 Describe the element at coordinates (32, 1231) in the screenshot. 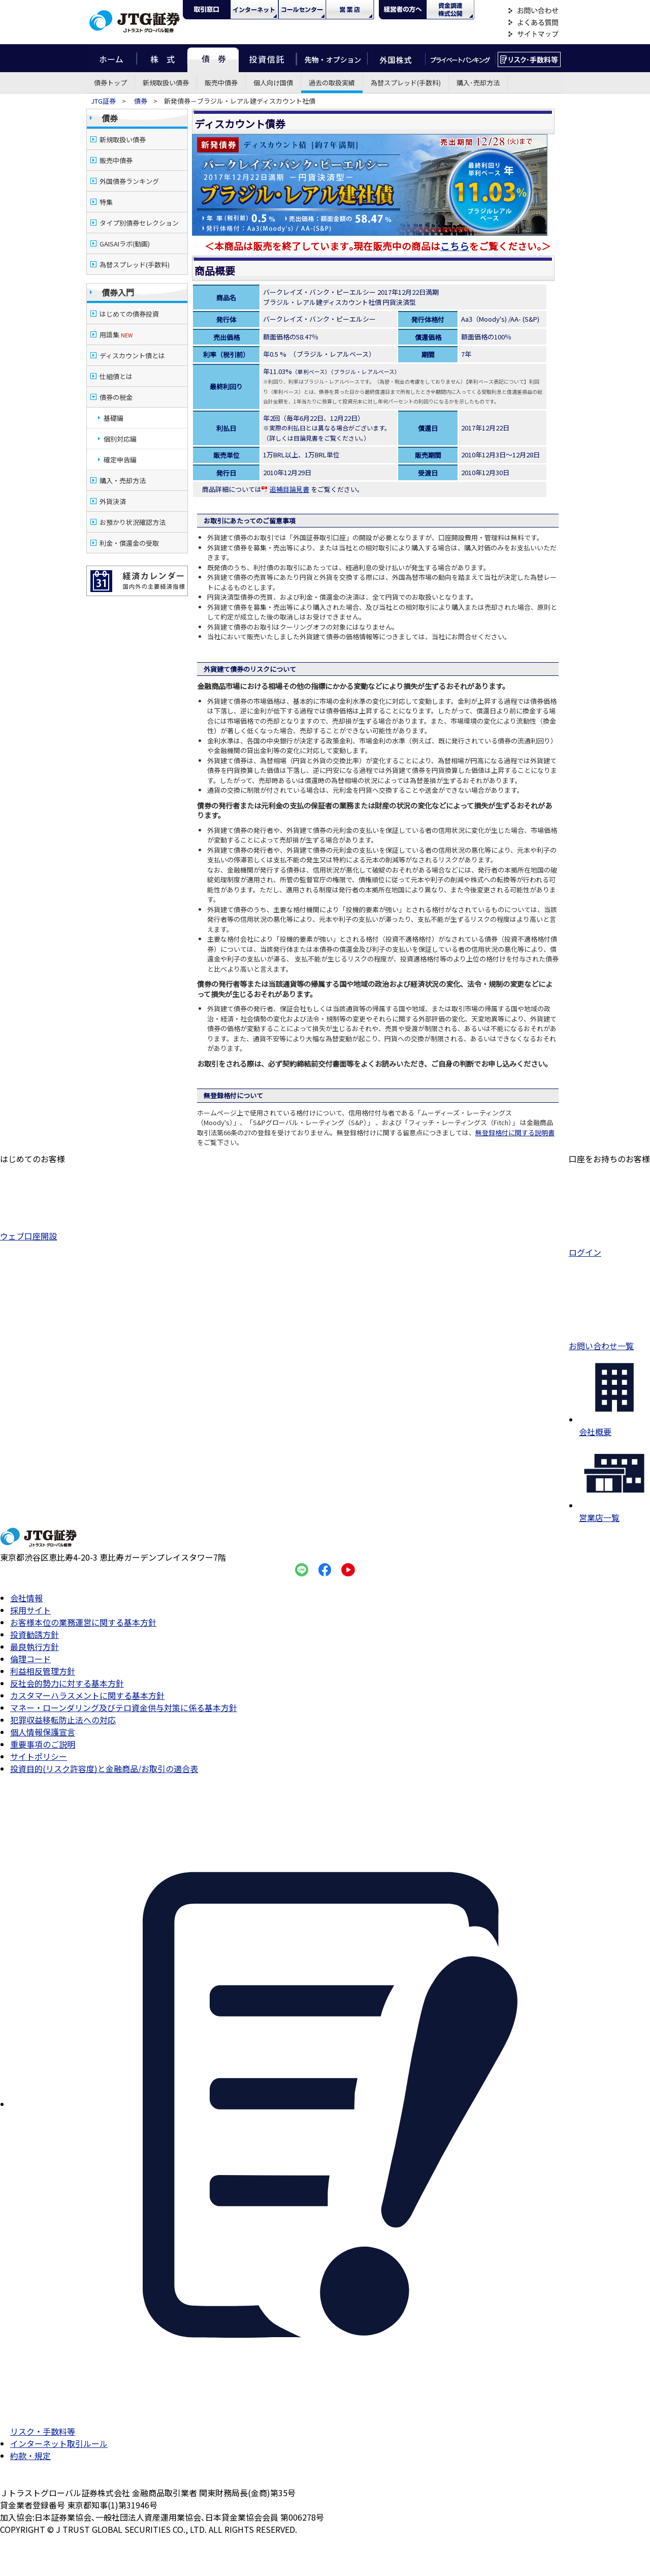

I see `ウェブ口座開設` at that location.